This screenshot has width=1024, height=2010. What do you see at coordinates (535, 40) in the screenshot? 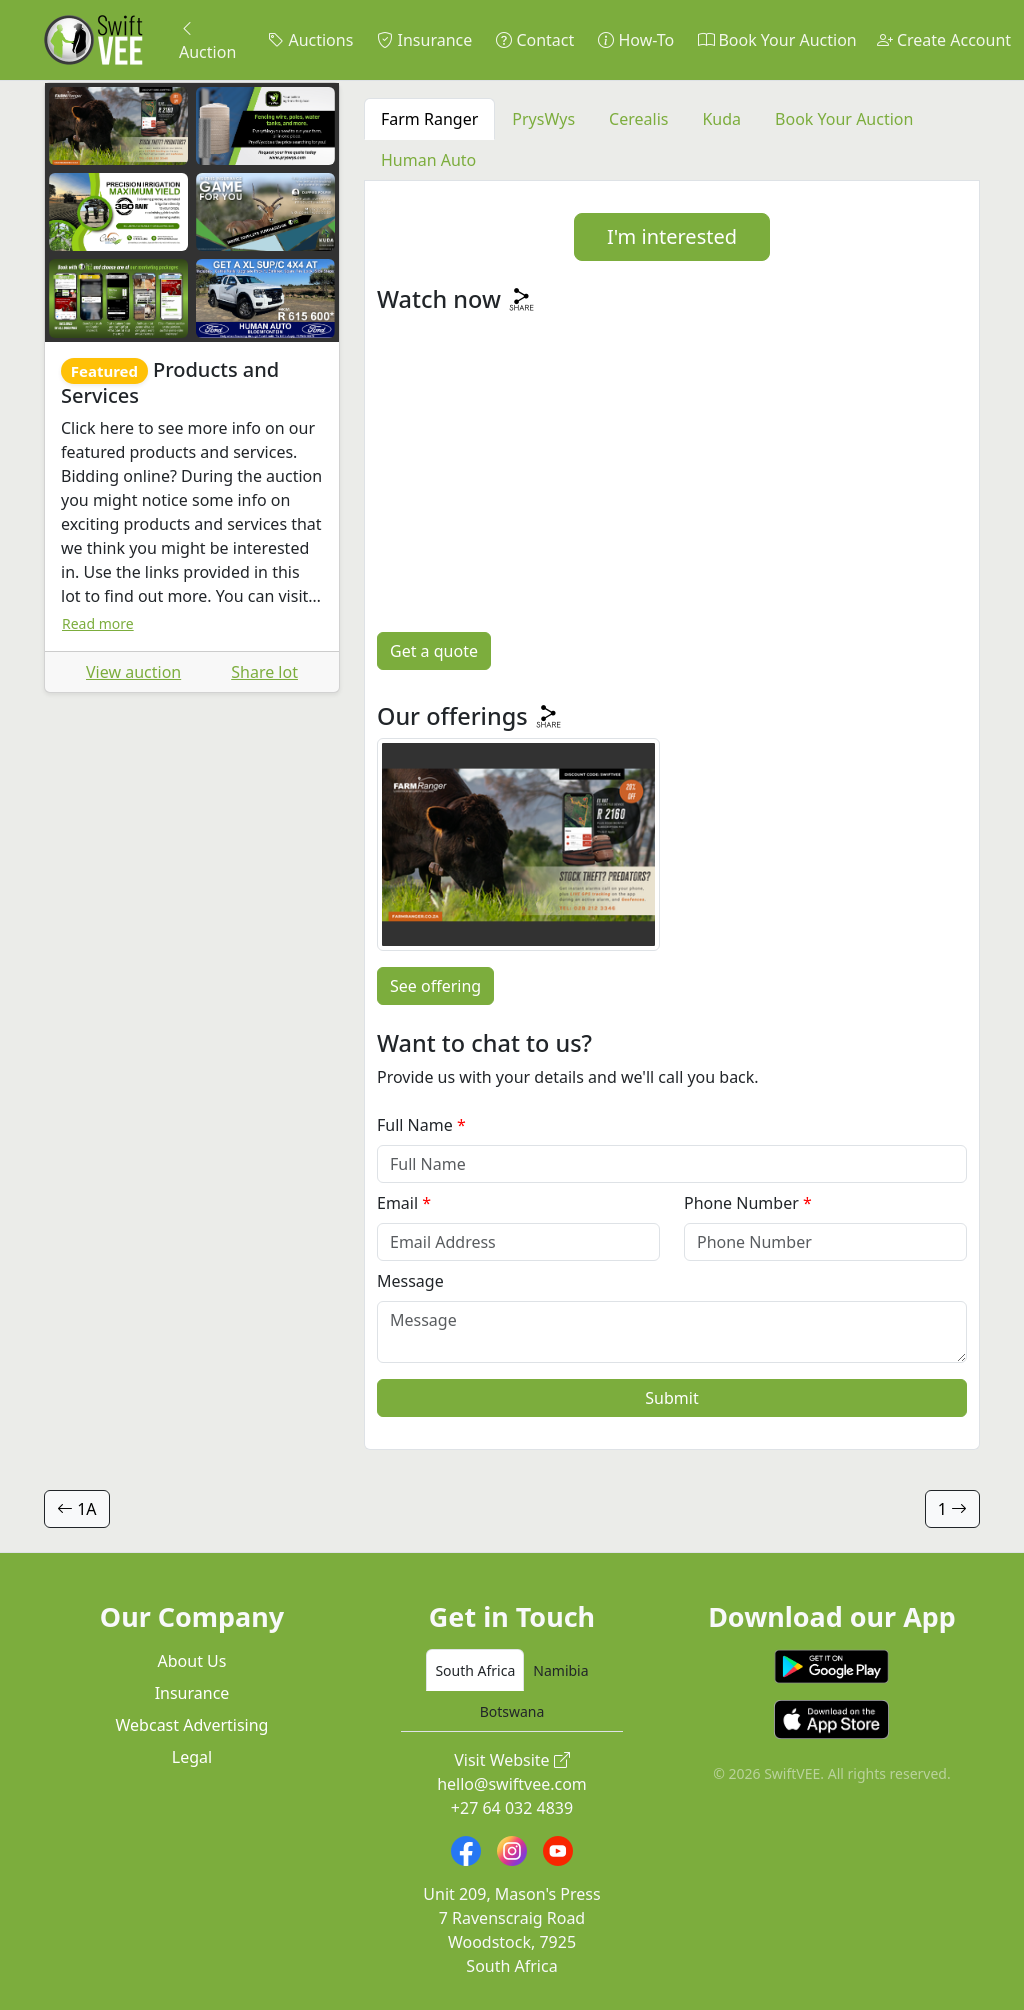
I see `Contact` at bounding box center [535, 40].